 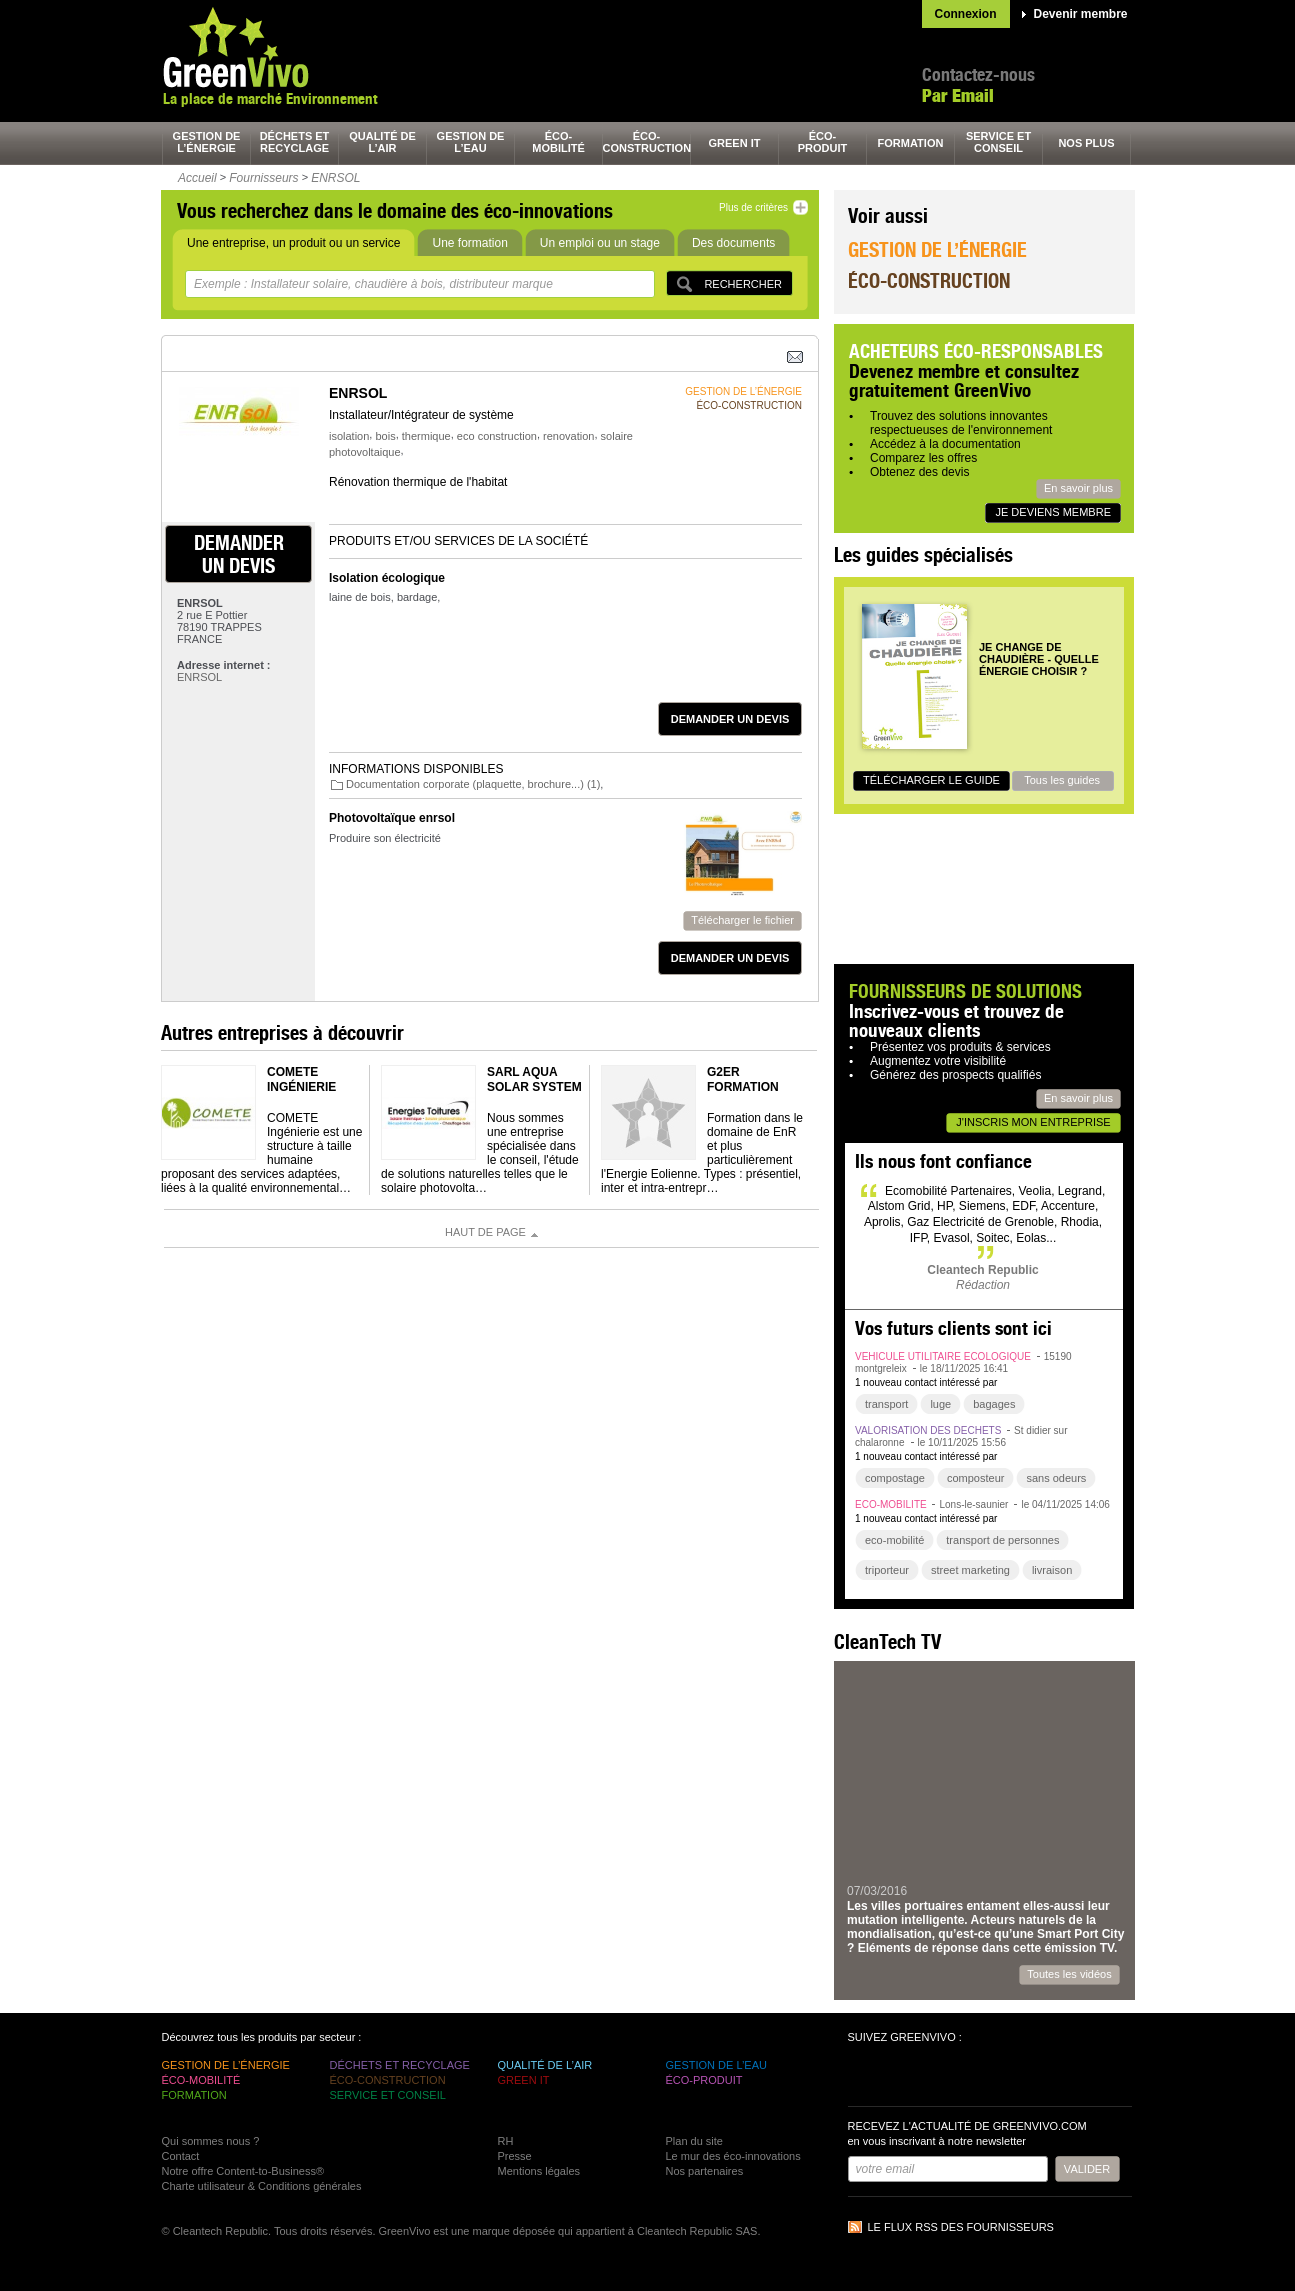 What do you see at coordinates (515, 2156) in the screenshot?
I see `Presse` at bounding box center [515, 2156].